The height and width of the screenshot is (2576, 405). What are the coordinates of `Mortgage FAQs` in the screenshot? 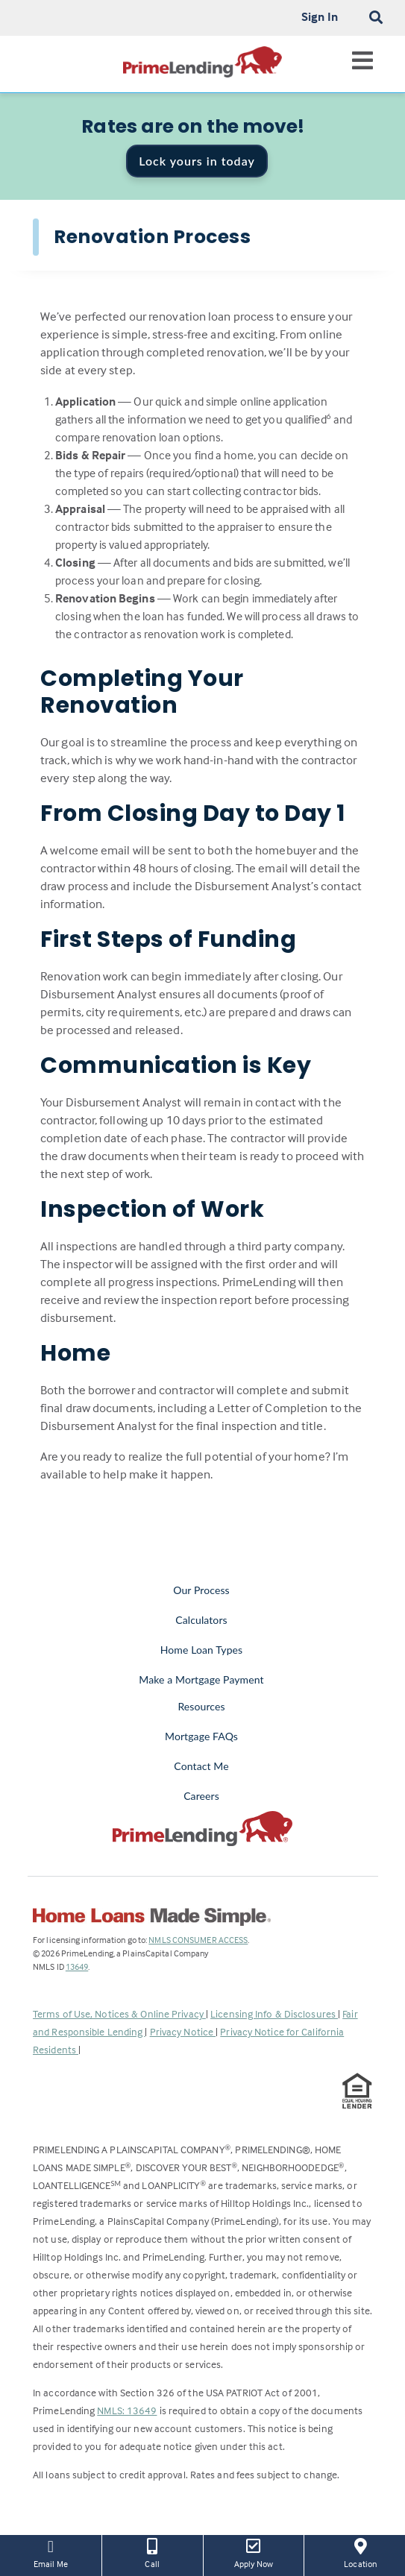 It's located at (201, 1736).